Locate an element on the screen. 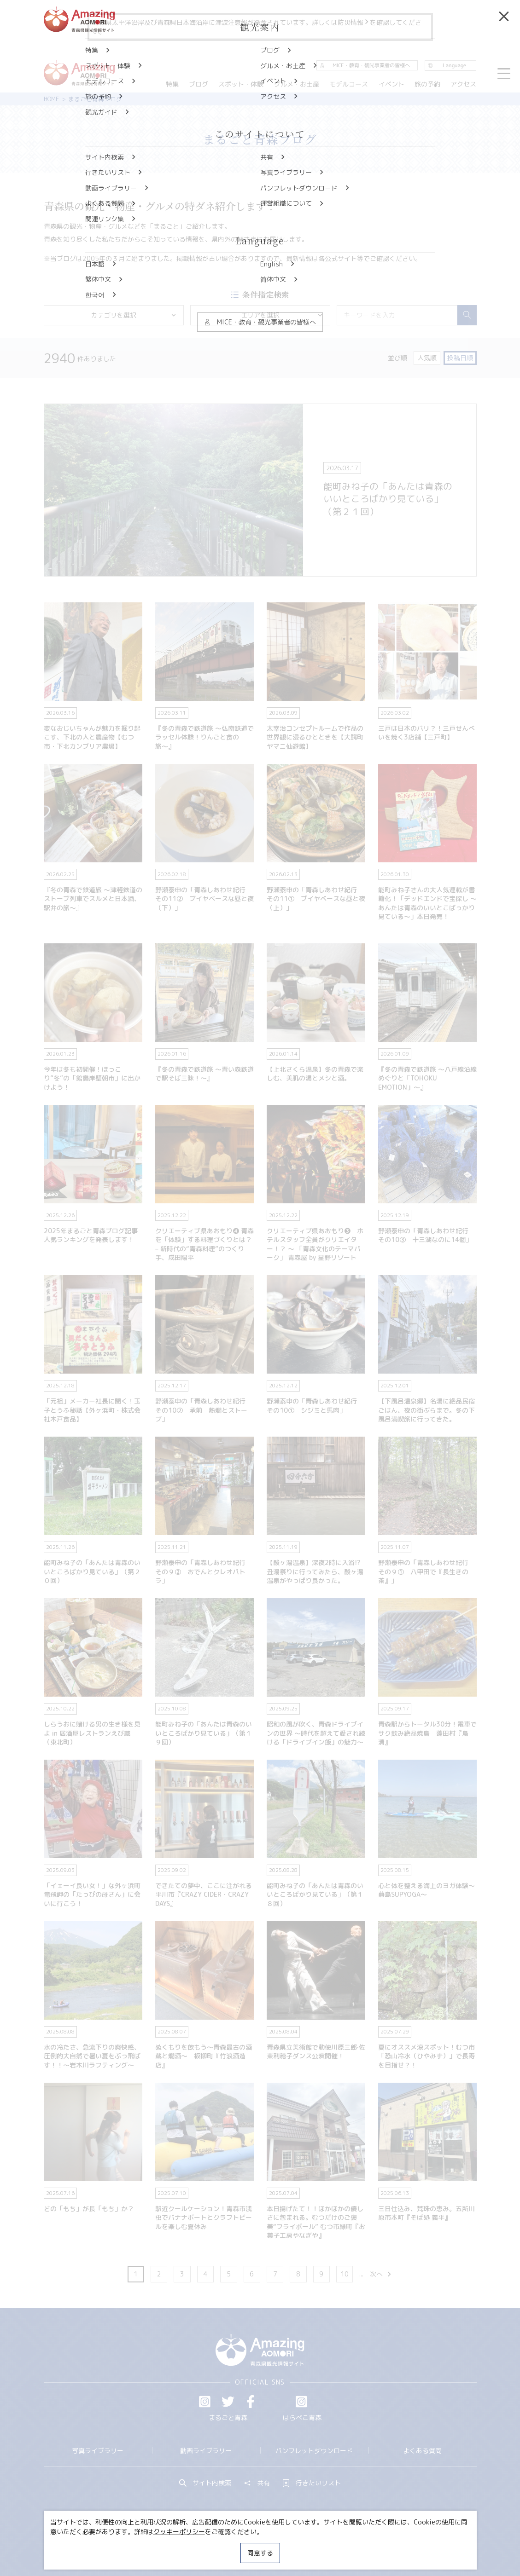 The height and width of the screenshot is (2576, 520). 関連リンク集 is located at coordinates (345, 2545).